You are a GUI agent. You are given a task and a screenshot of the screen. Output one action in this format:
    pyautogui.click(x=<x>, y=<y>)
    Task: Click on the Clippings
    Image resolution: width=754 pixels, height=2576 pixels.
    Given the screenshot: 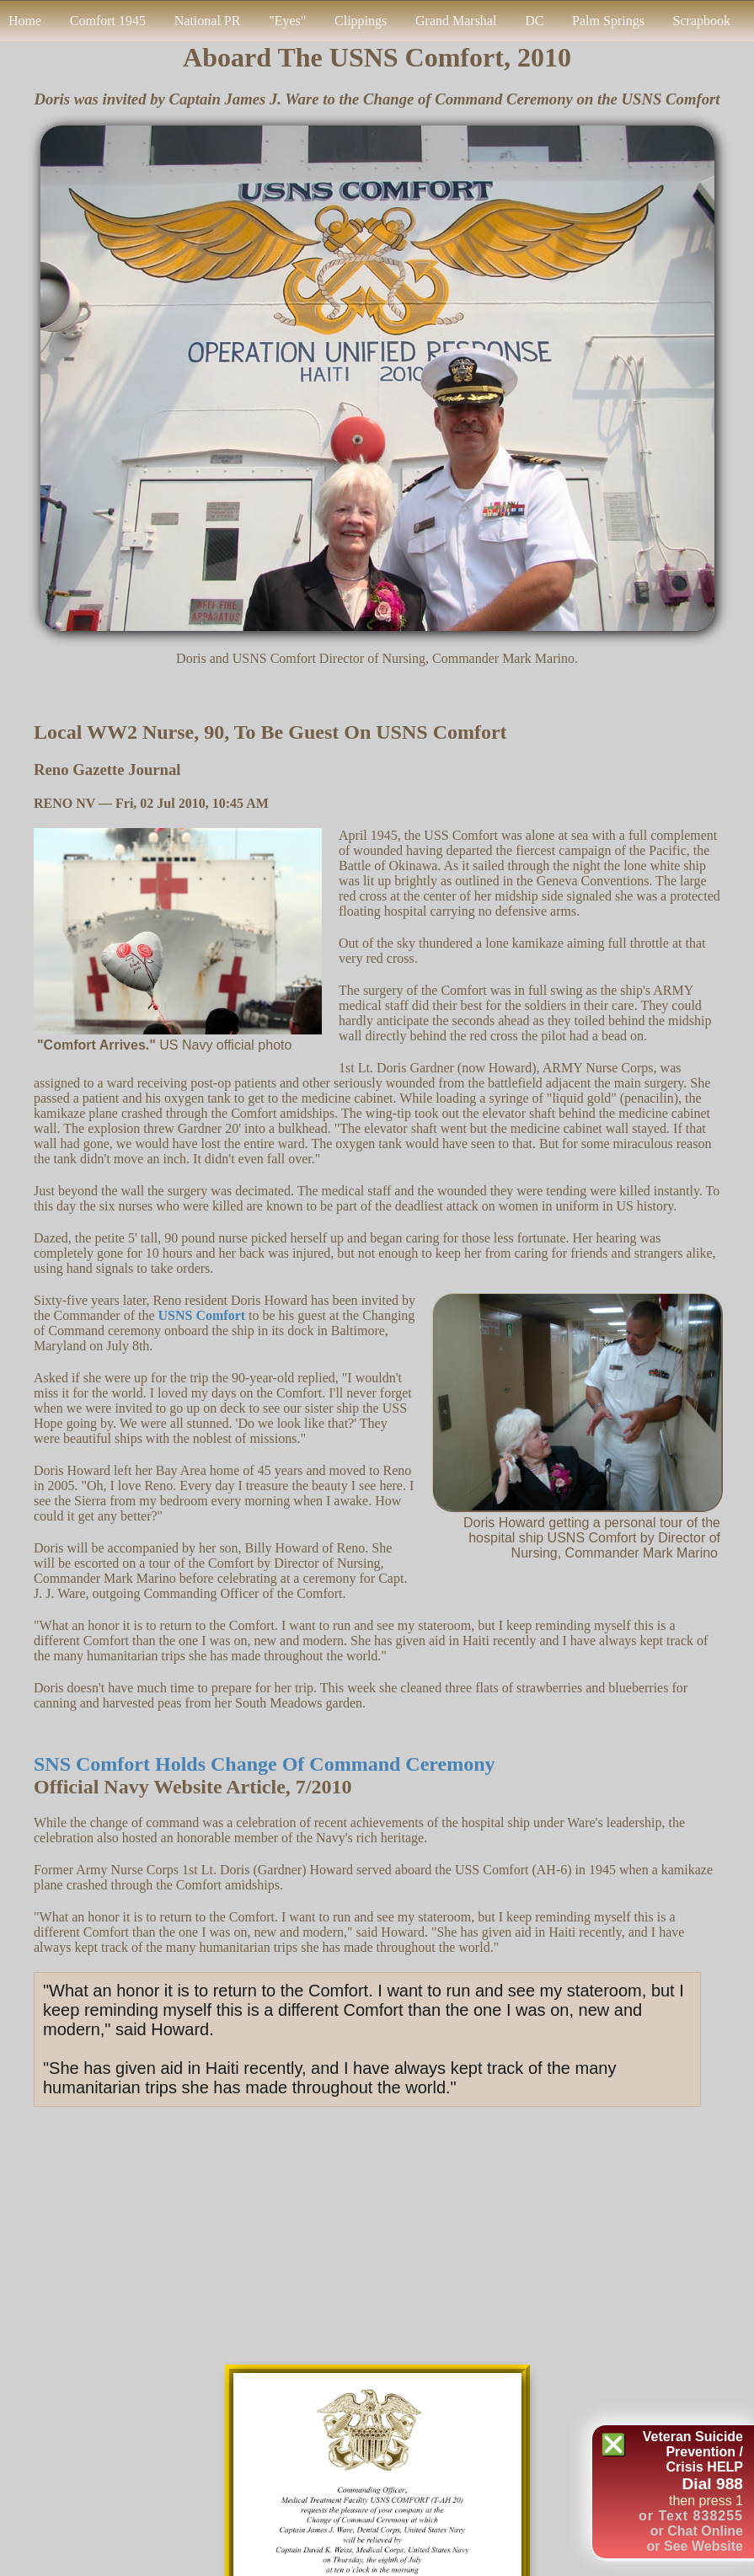 What is the action you would take?
    pyautogui.click(x=360, y=20)
    